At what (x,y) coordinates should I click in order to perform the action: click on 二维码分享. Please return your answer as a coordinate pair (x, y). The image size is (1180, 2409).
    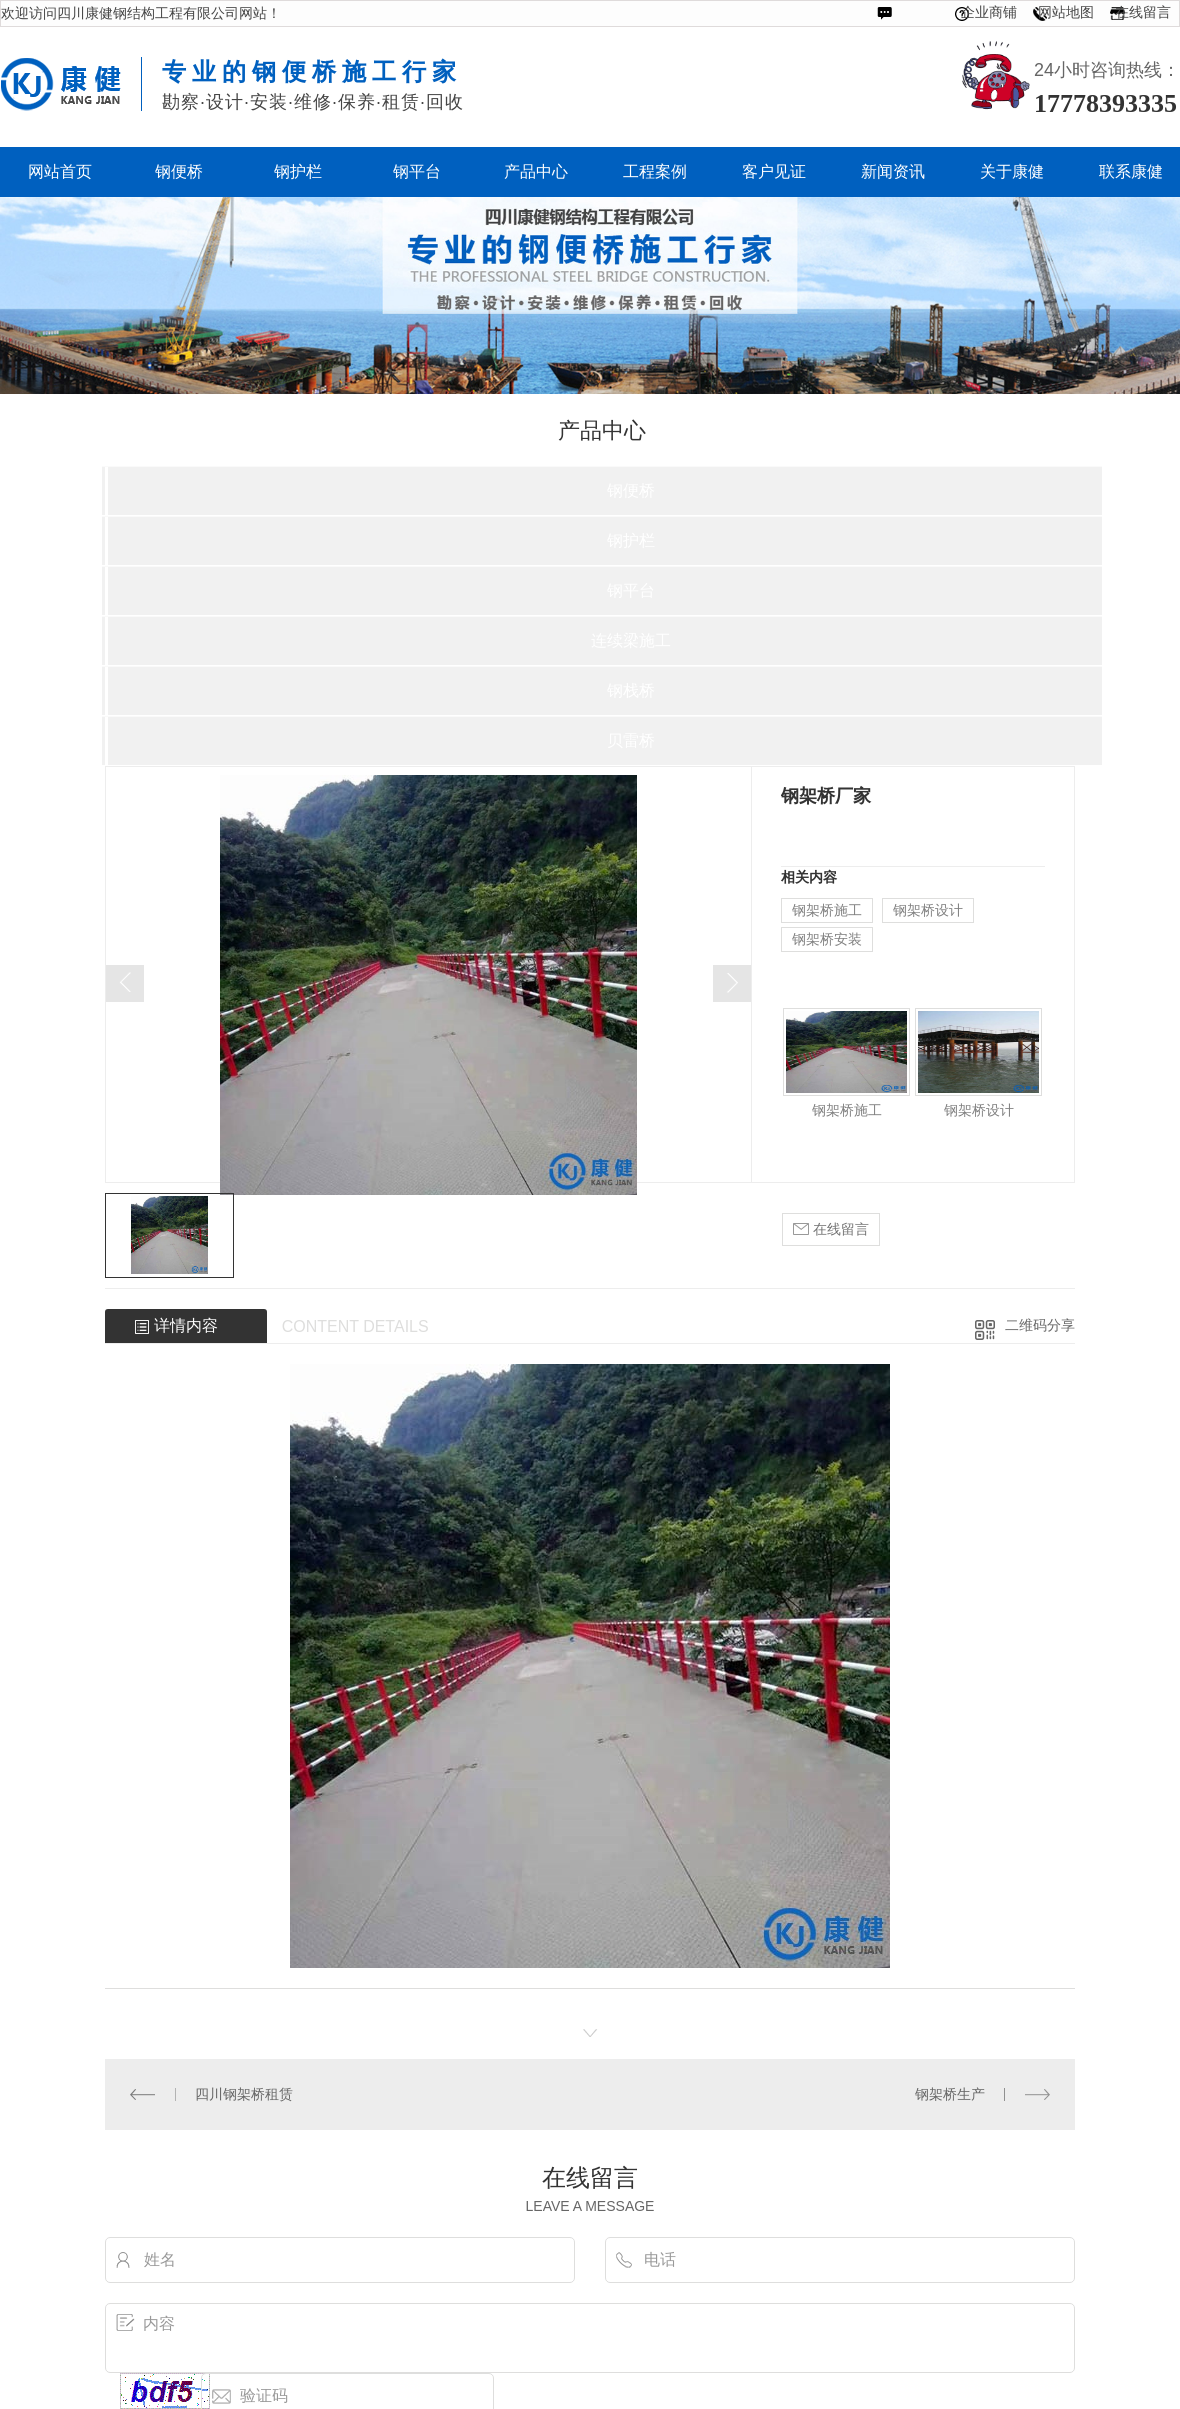
    Looking at the image, I should click on (1040, 1325).